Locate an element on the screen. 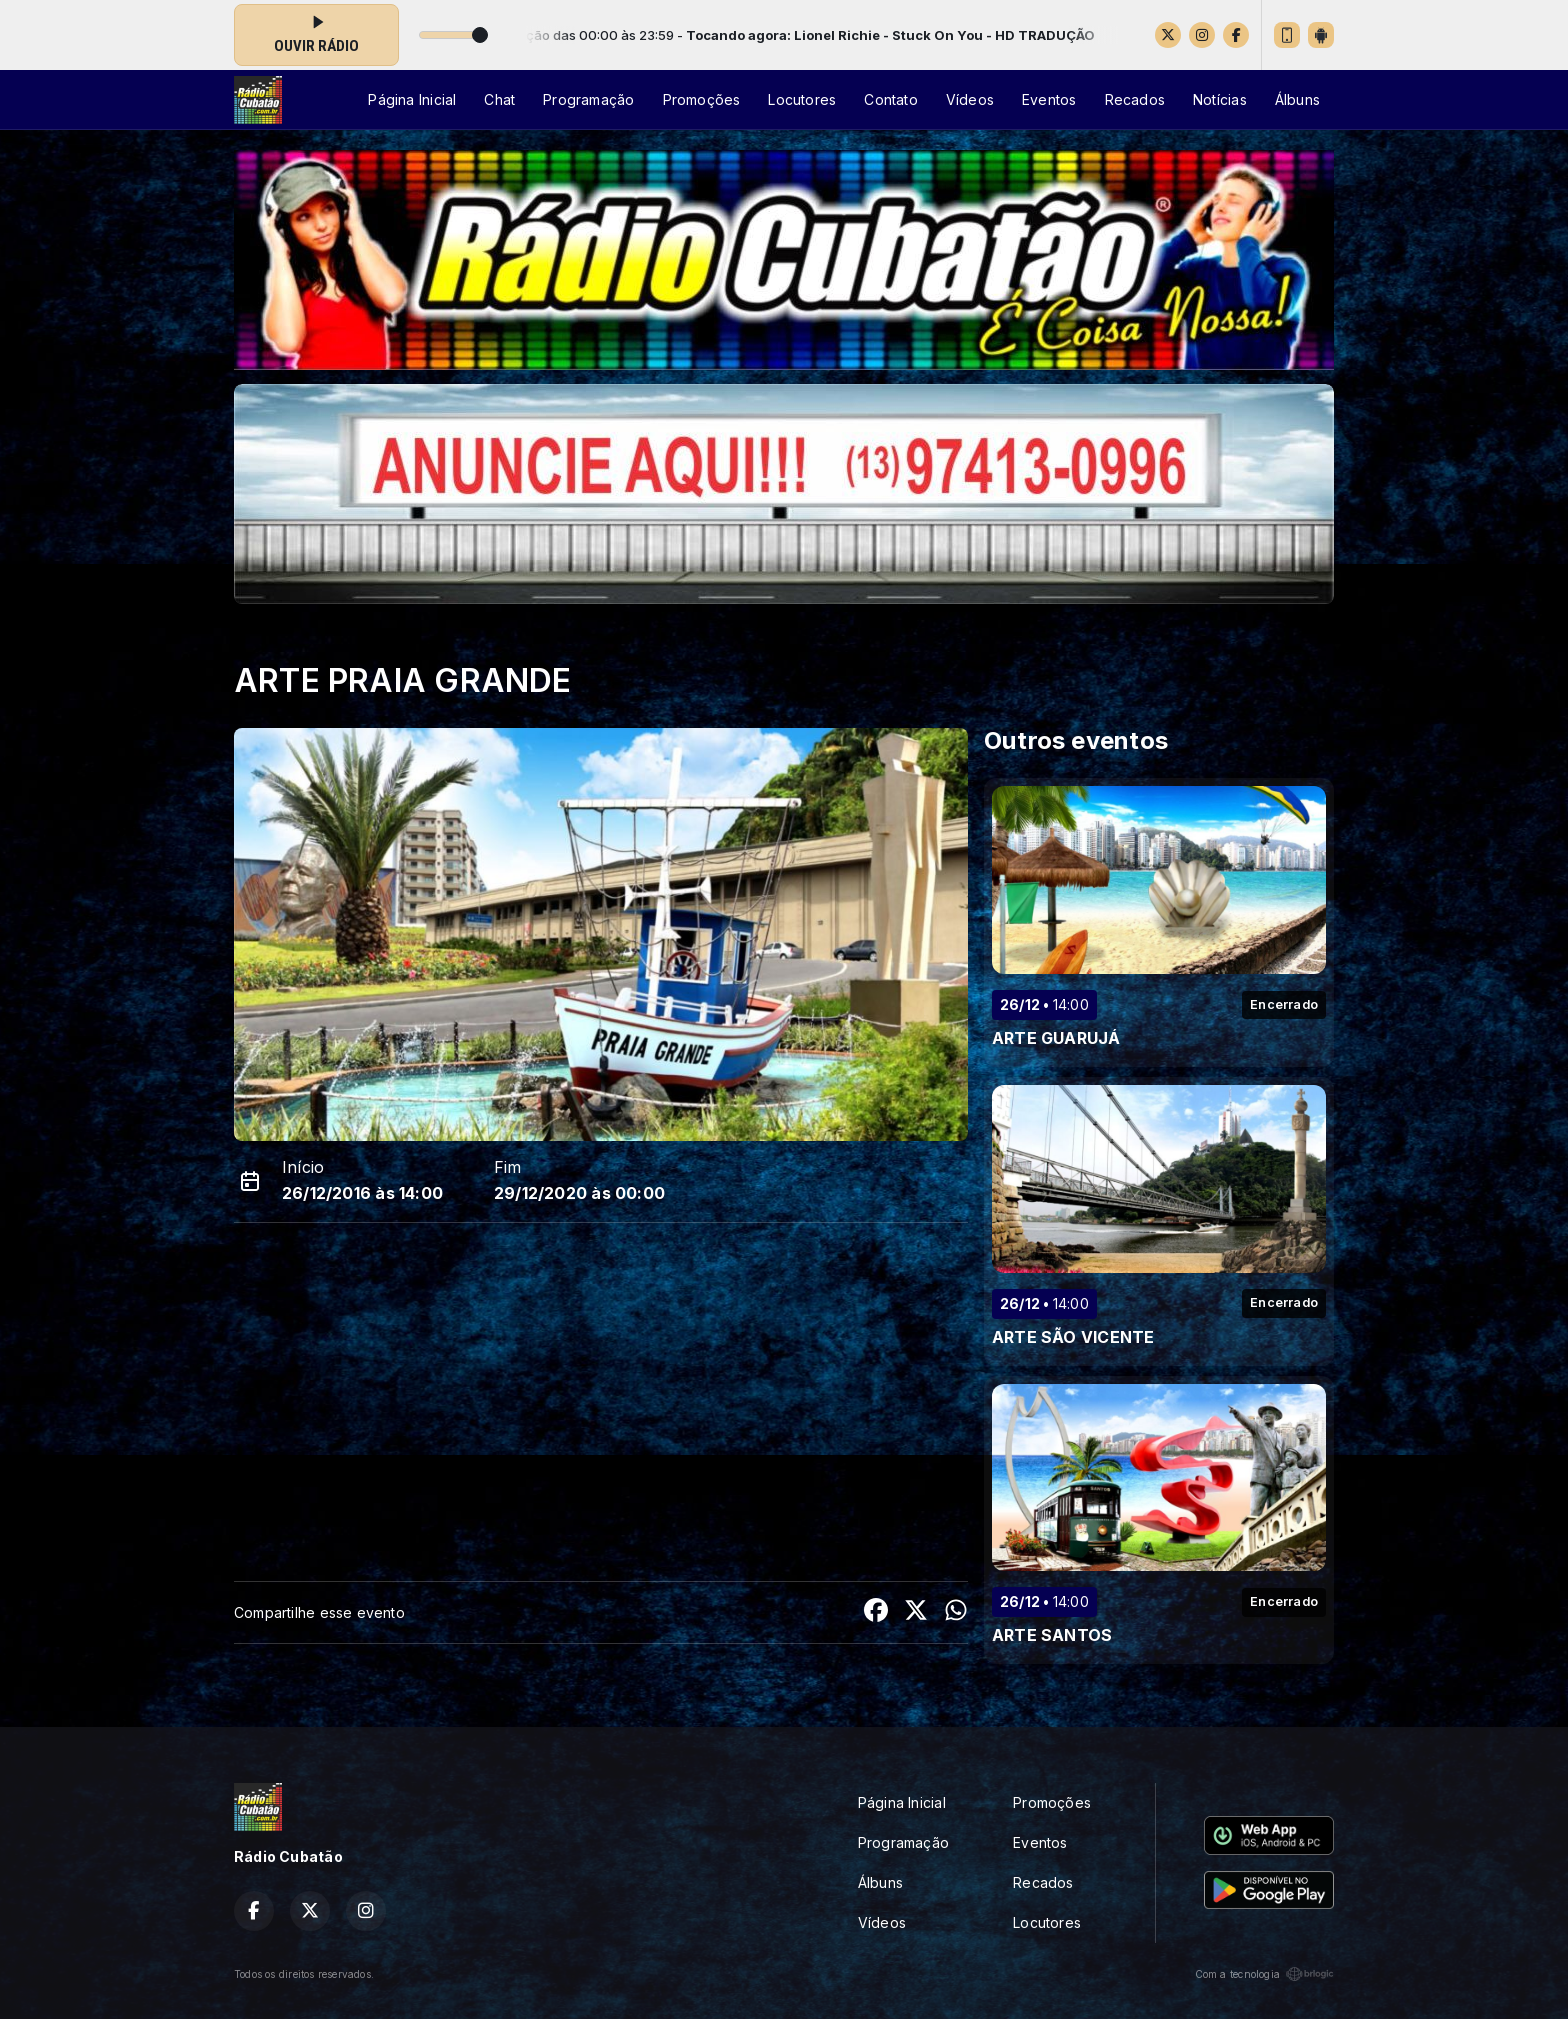  Notícias is located at coordinates (1220, 99).